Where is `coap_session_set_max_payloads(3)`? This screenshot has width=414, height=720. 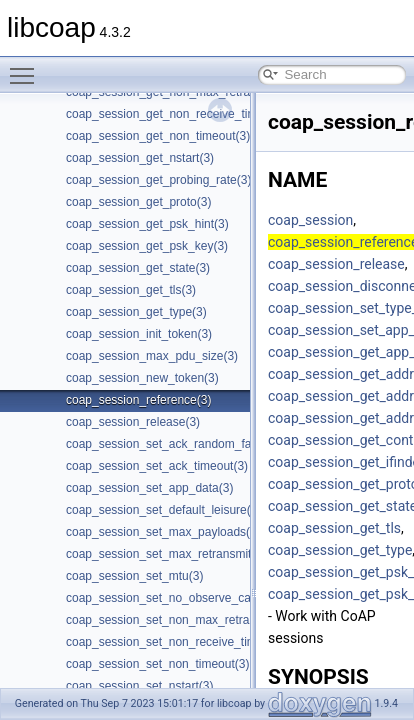
coap_session_set_max_payloads(3) is located at coordinates (163, 532).